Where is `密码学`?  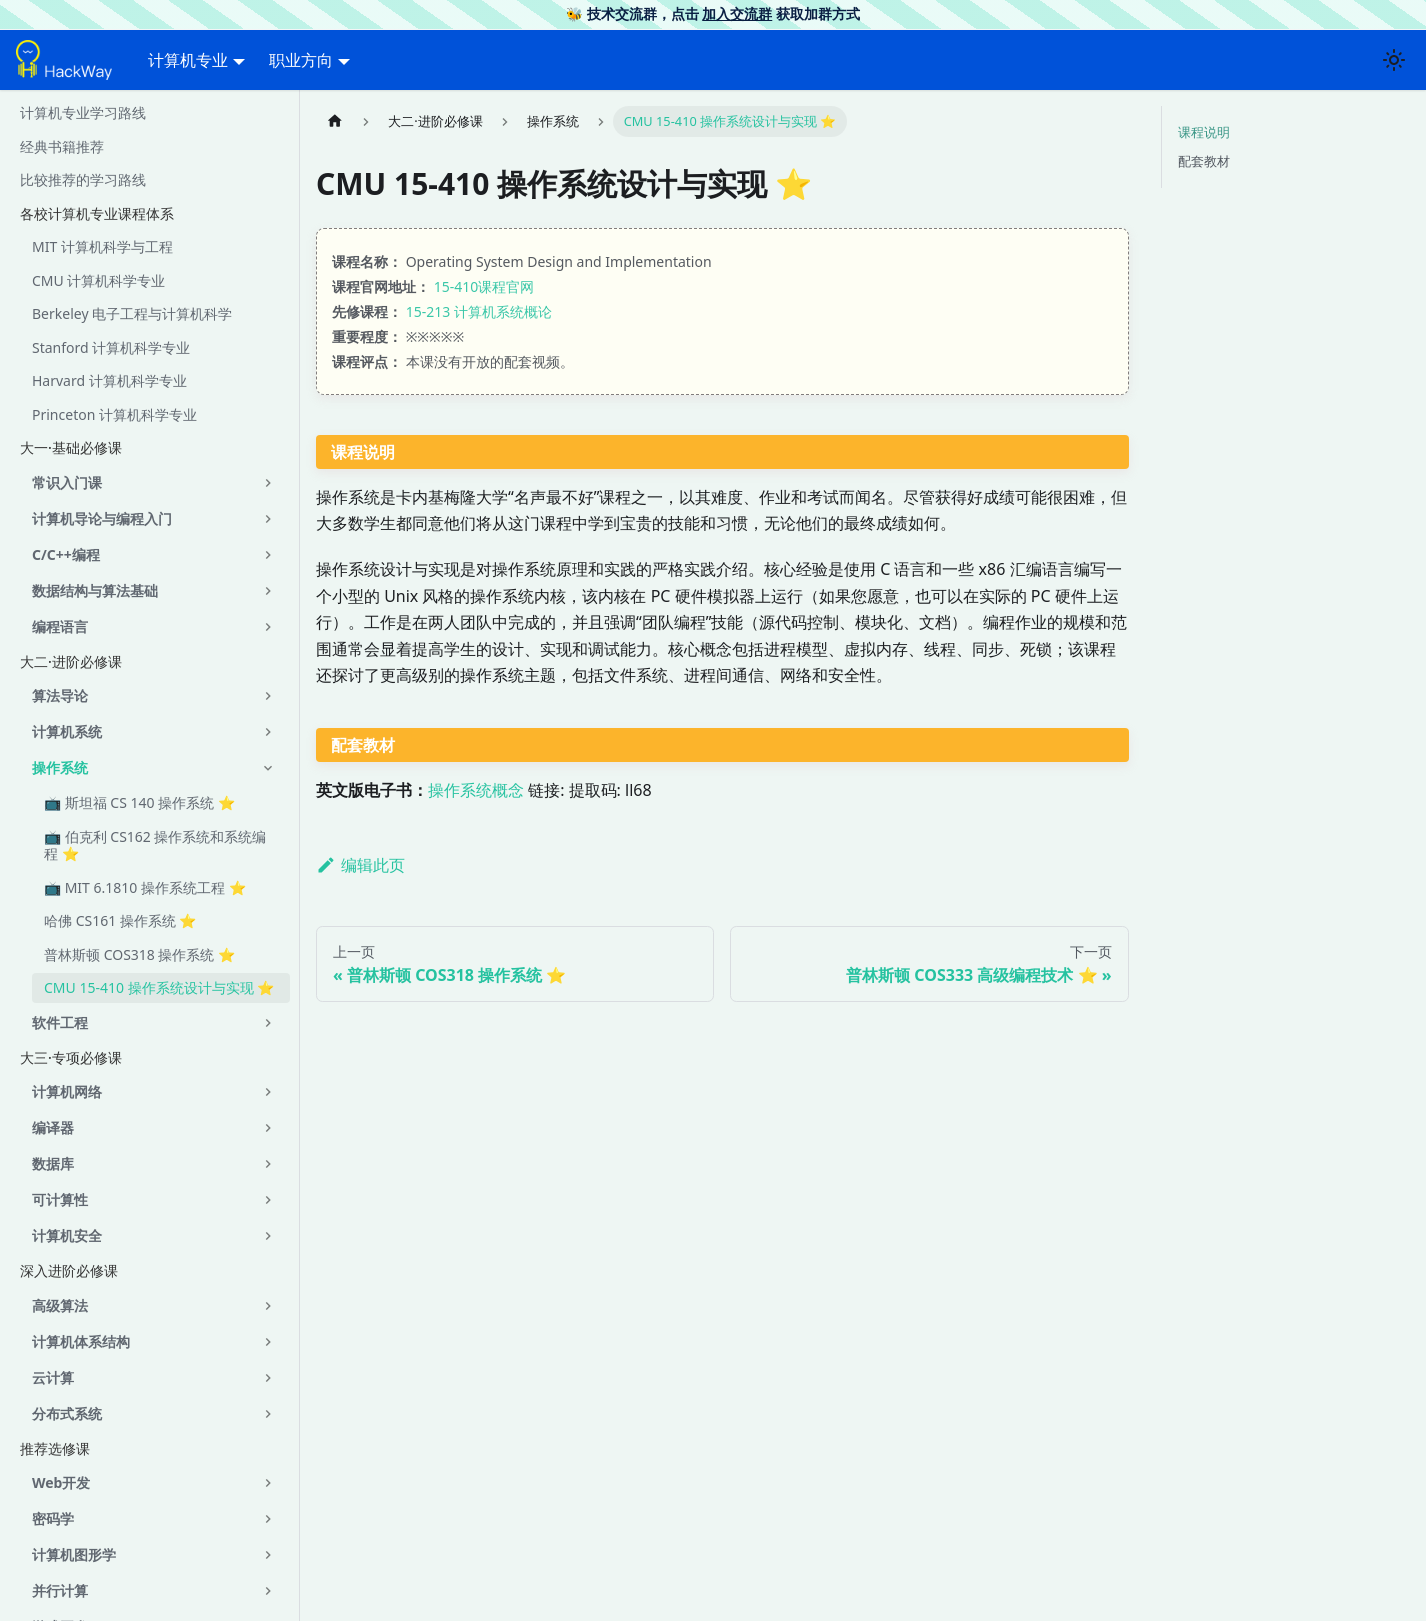 密码学 is located at coordinates (53, 1518).